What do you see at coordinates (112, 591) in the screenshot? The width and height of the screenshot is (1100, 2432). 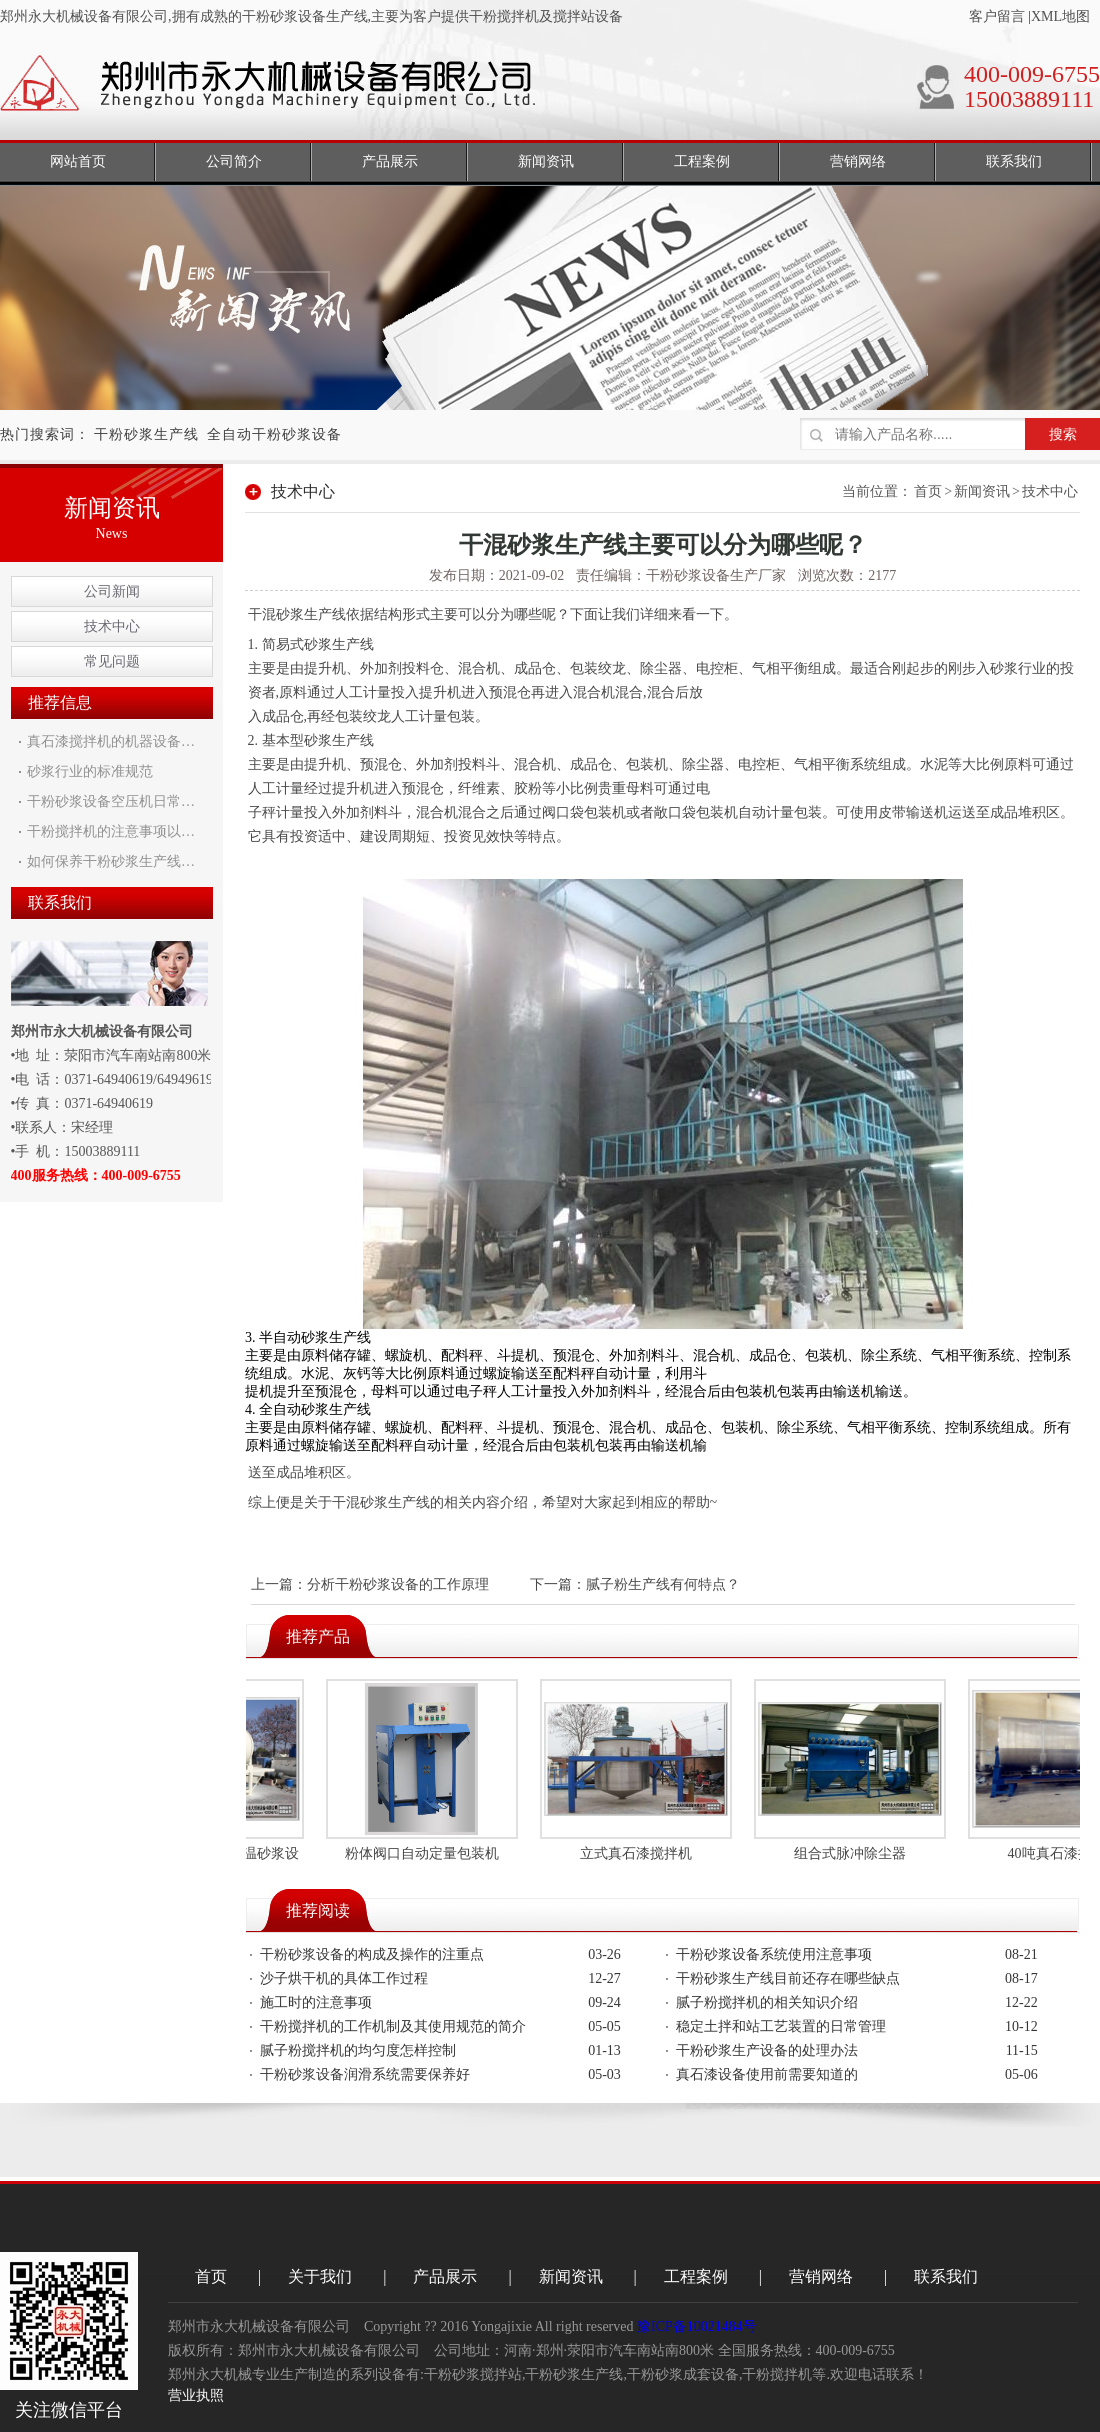 I see `公司新闻` at bounding box center [112, 591].